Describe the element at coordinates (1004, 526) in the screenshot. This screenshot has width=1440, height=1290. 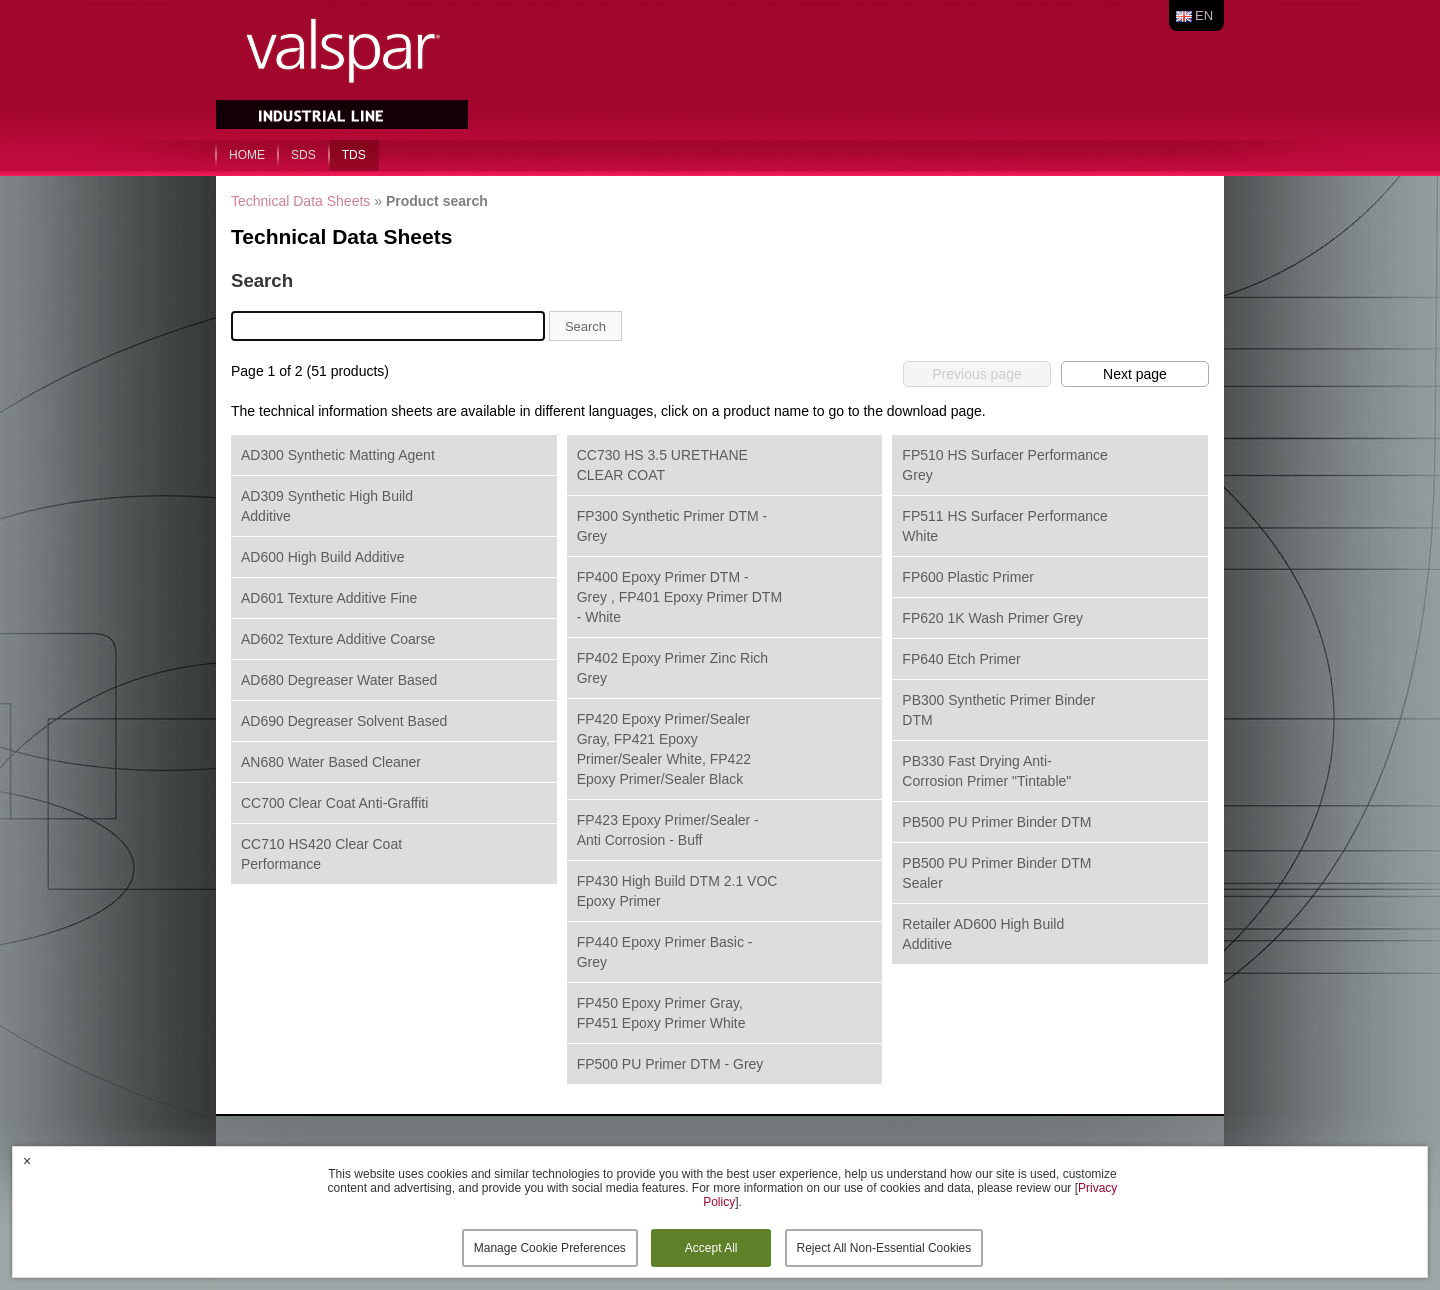
I see `FP511 HS Surfacer Performance White` at that location.